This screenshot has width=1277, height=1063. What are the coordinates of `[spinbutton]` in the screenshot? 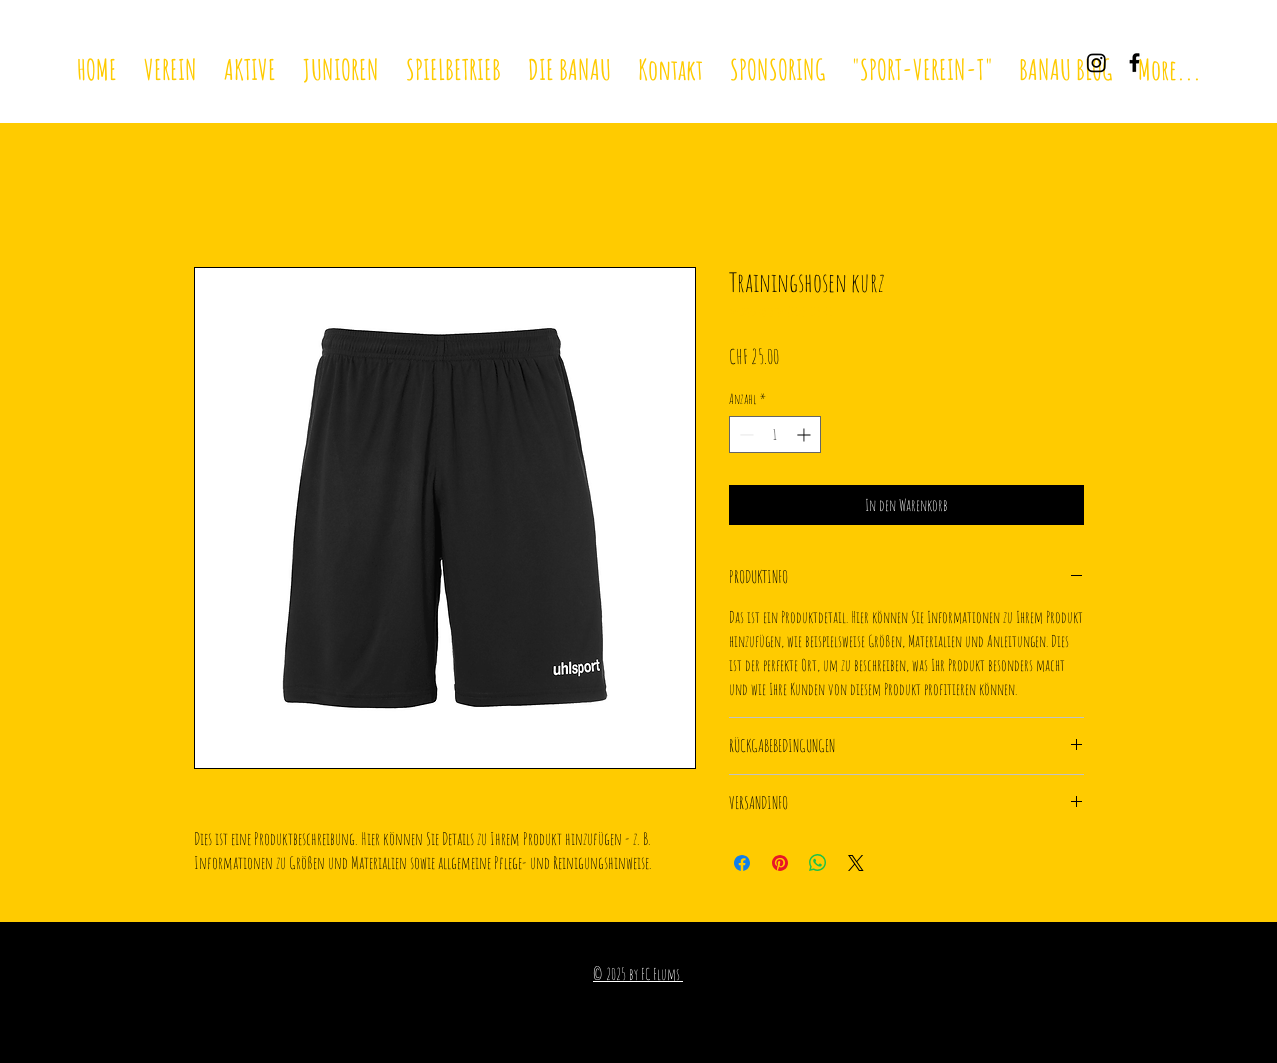 It's located at (775, 434).